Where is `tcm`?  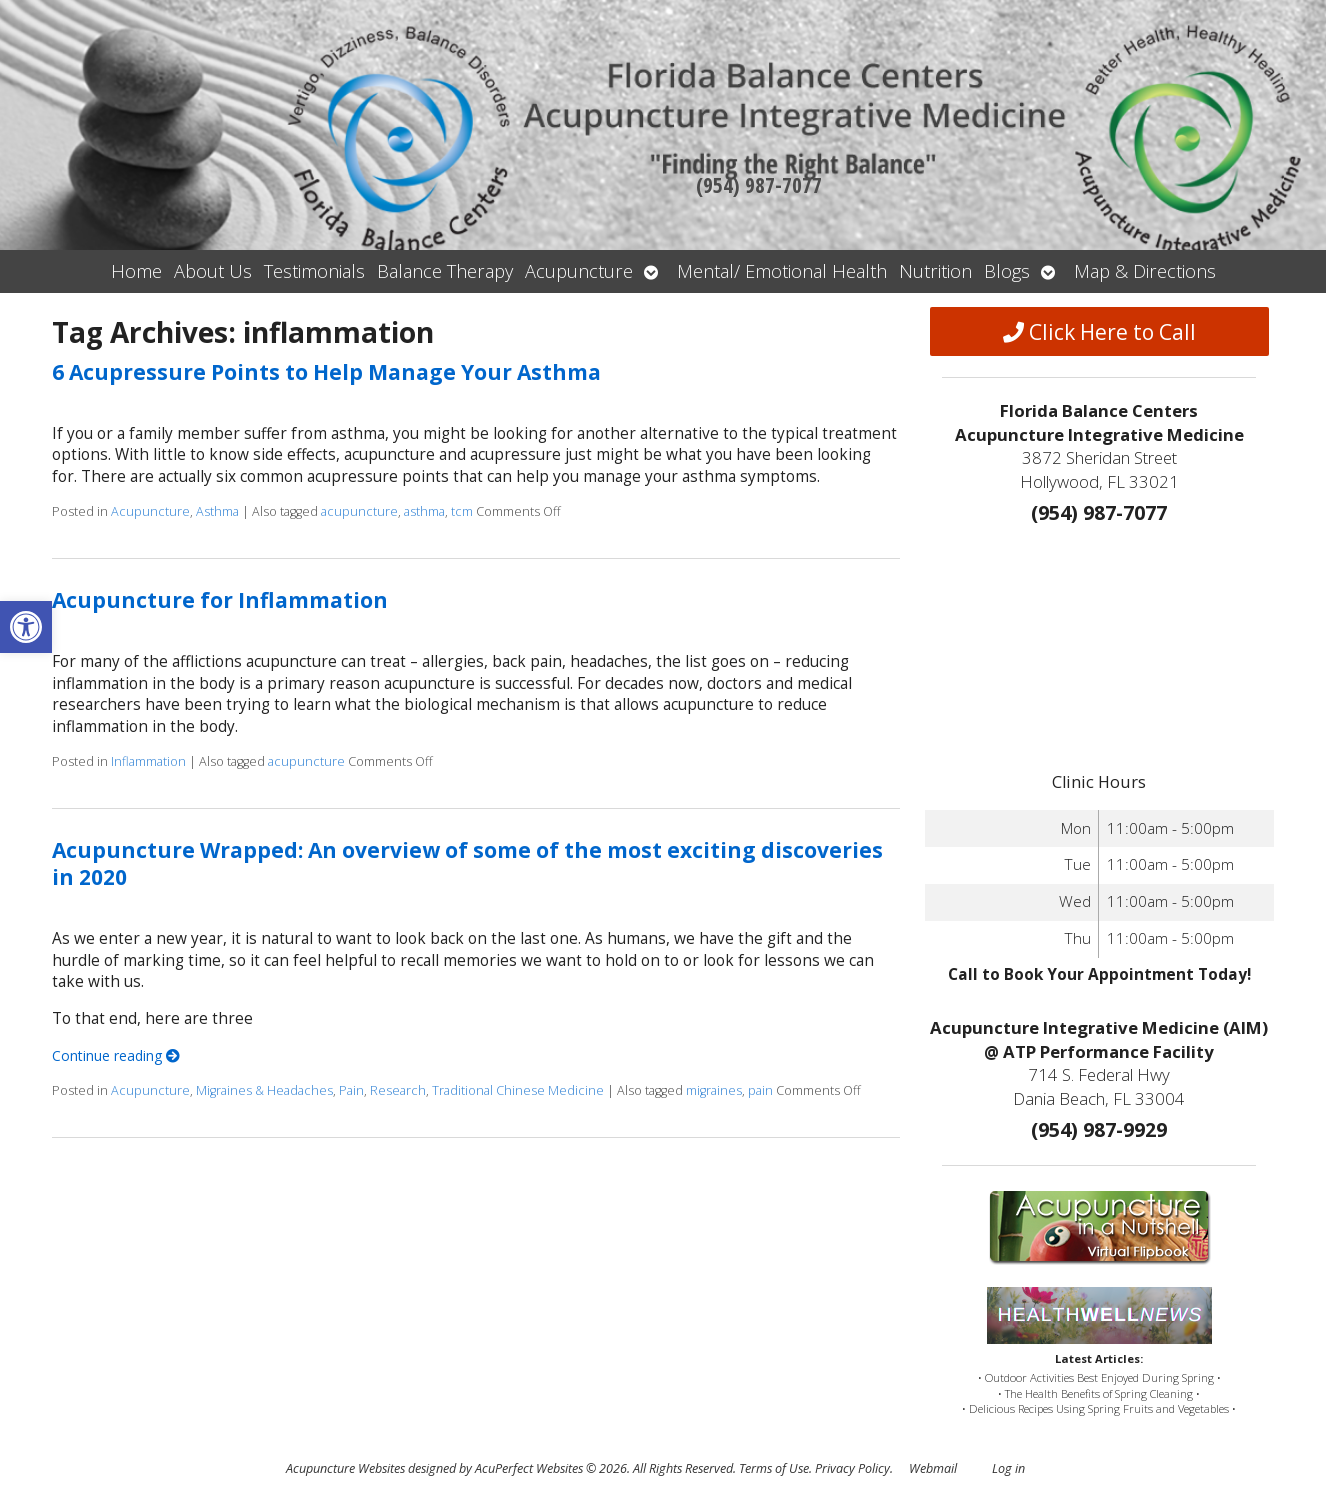 tcm is located at coordinates (462, 511).